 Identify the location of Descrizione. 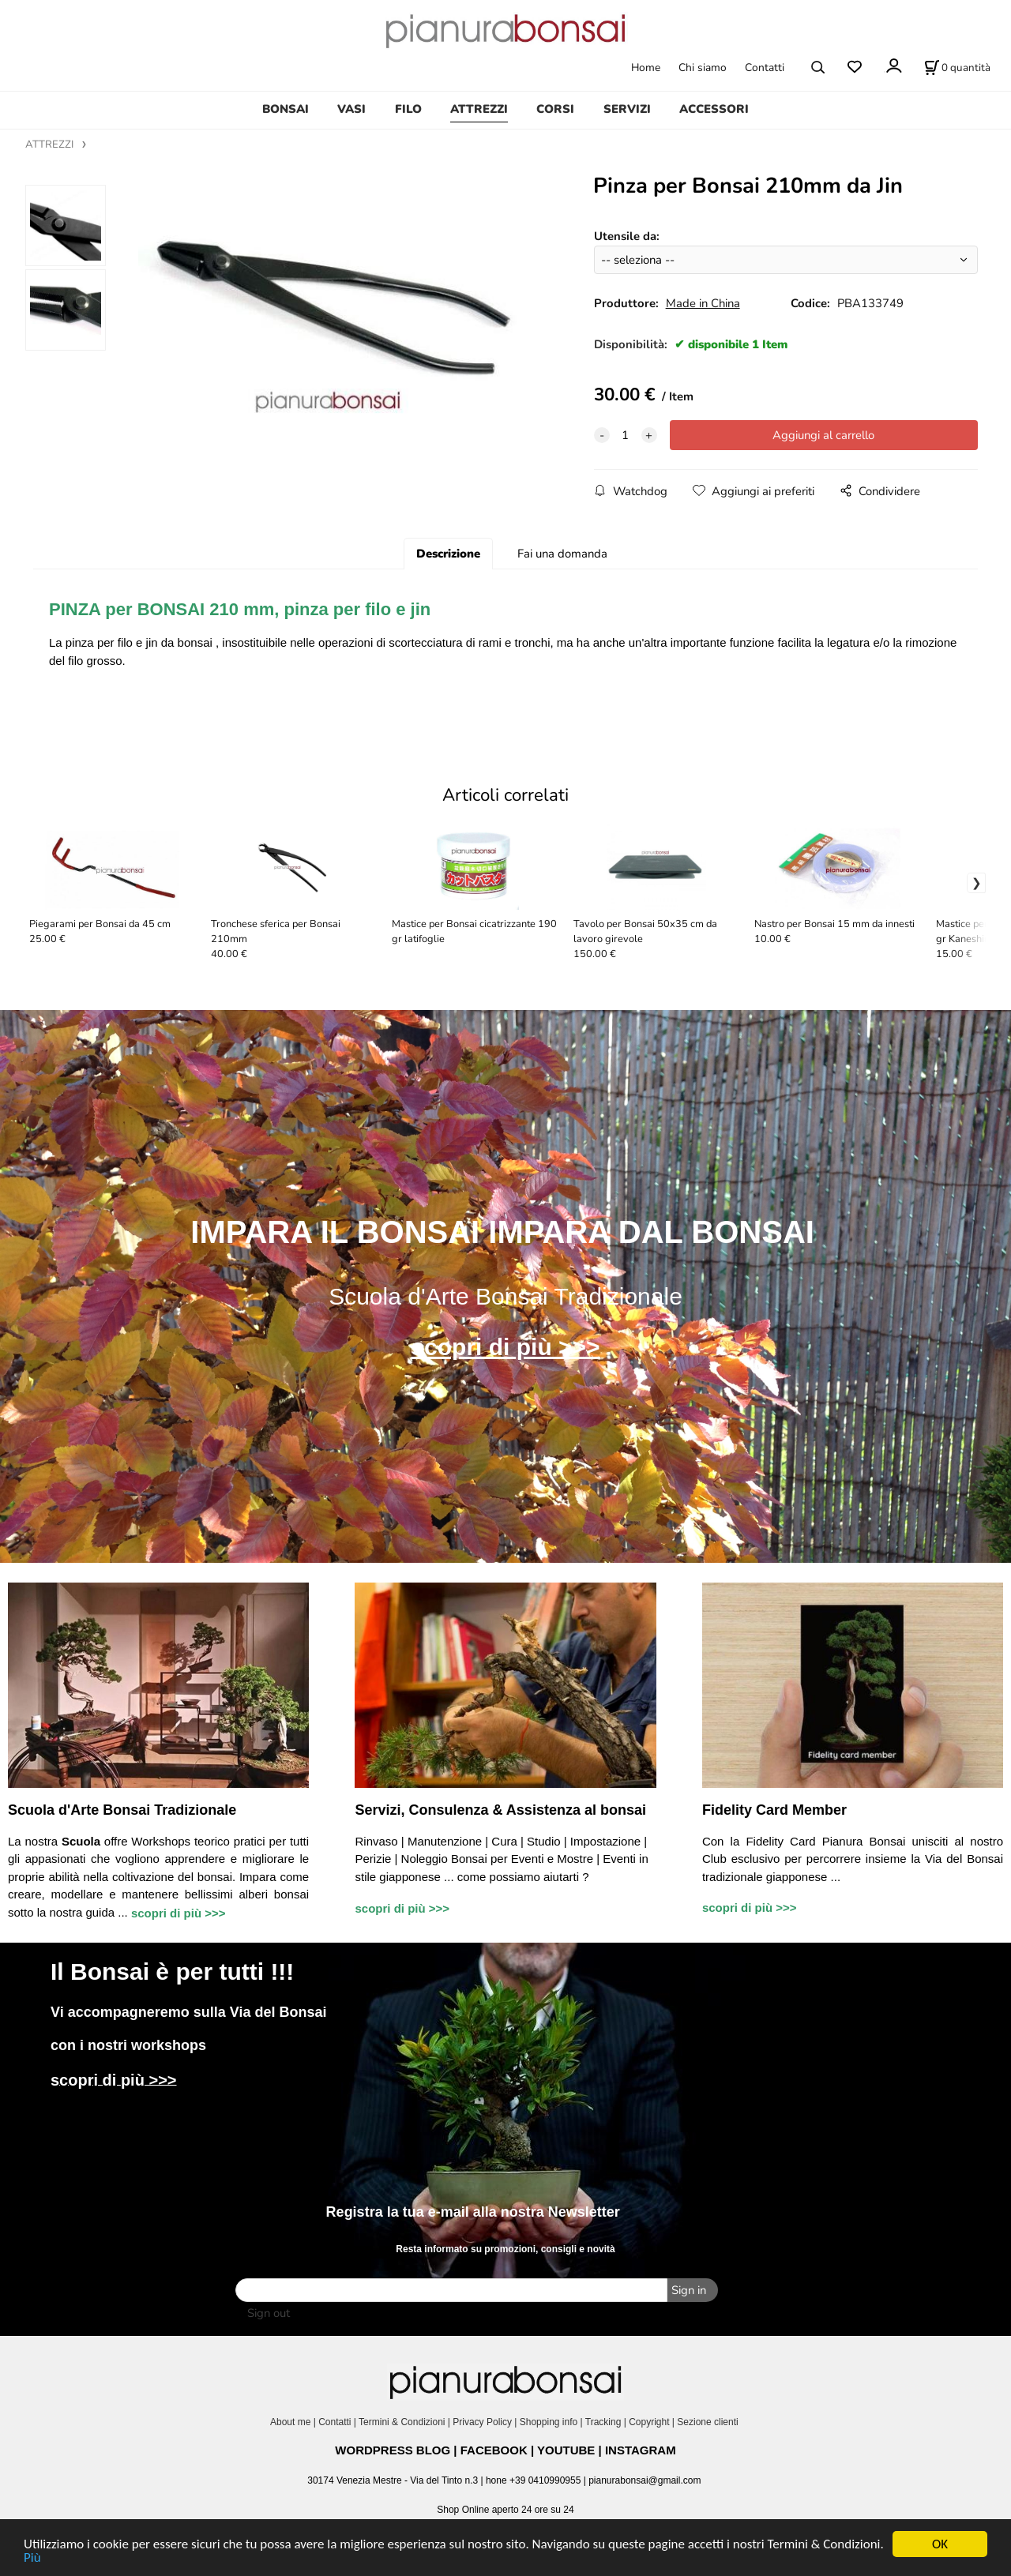
(448, 553).